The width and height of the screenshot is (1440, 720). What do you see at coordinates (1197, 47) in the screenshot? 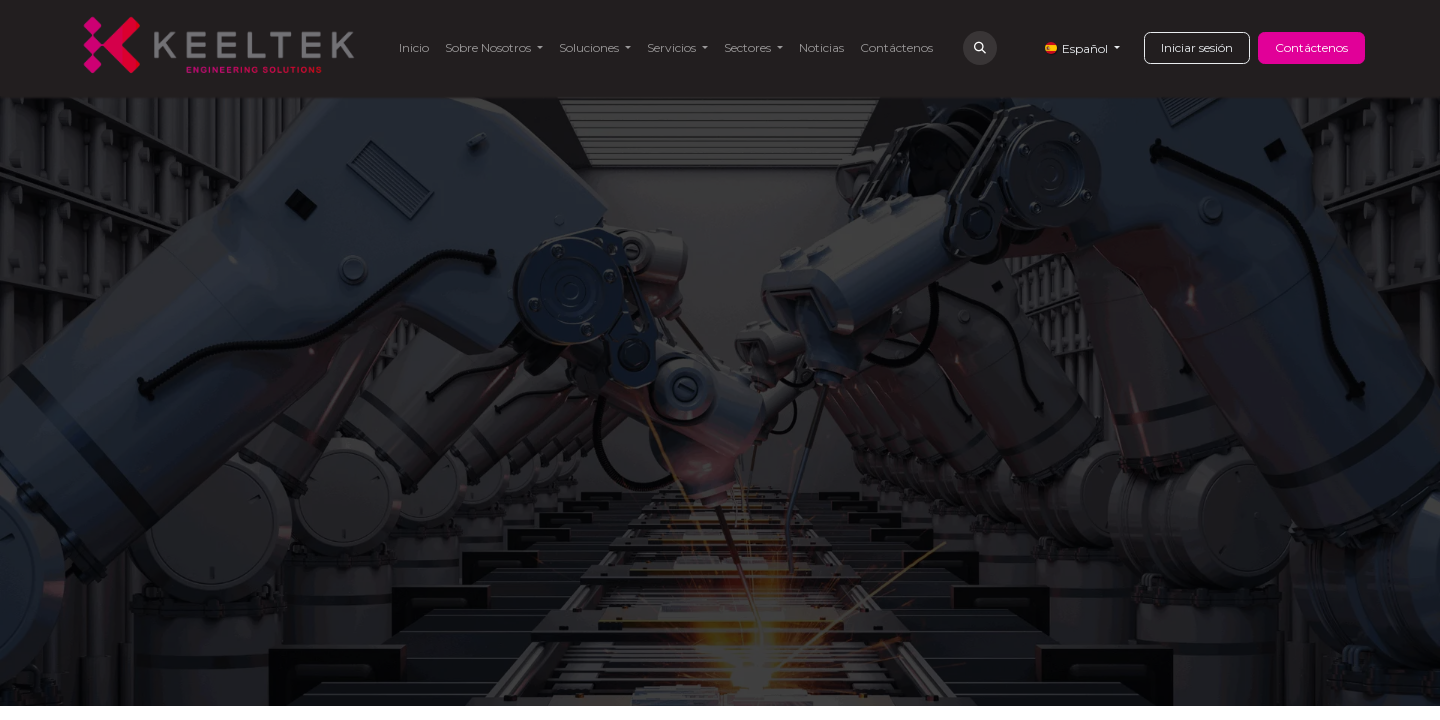
I see `Iniciar sesión` at bounding box center [1197, 47].